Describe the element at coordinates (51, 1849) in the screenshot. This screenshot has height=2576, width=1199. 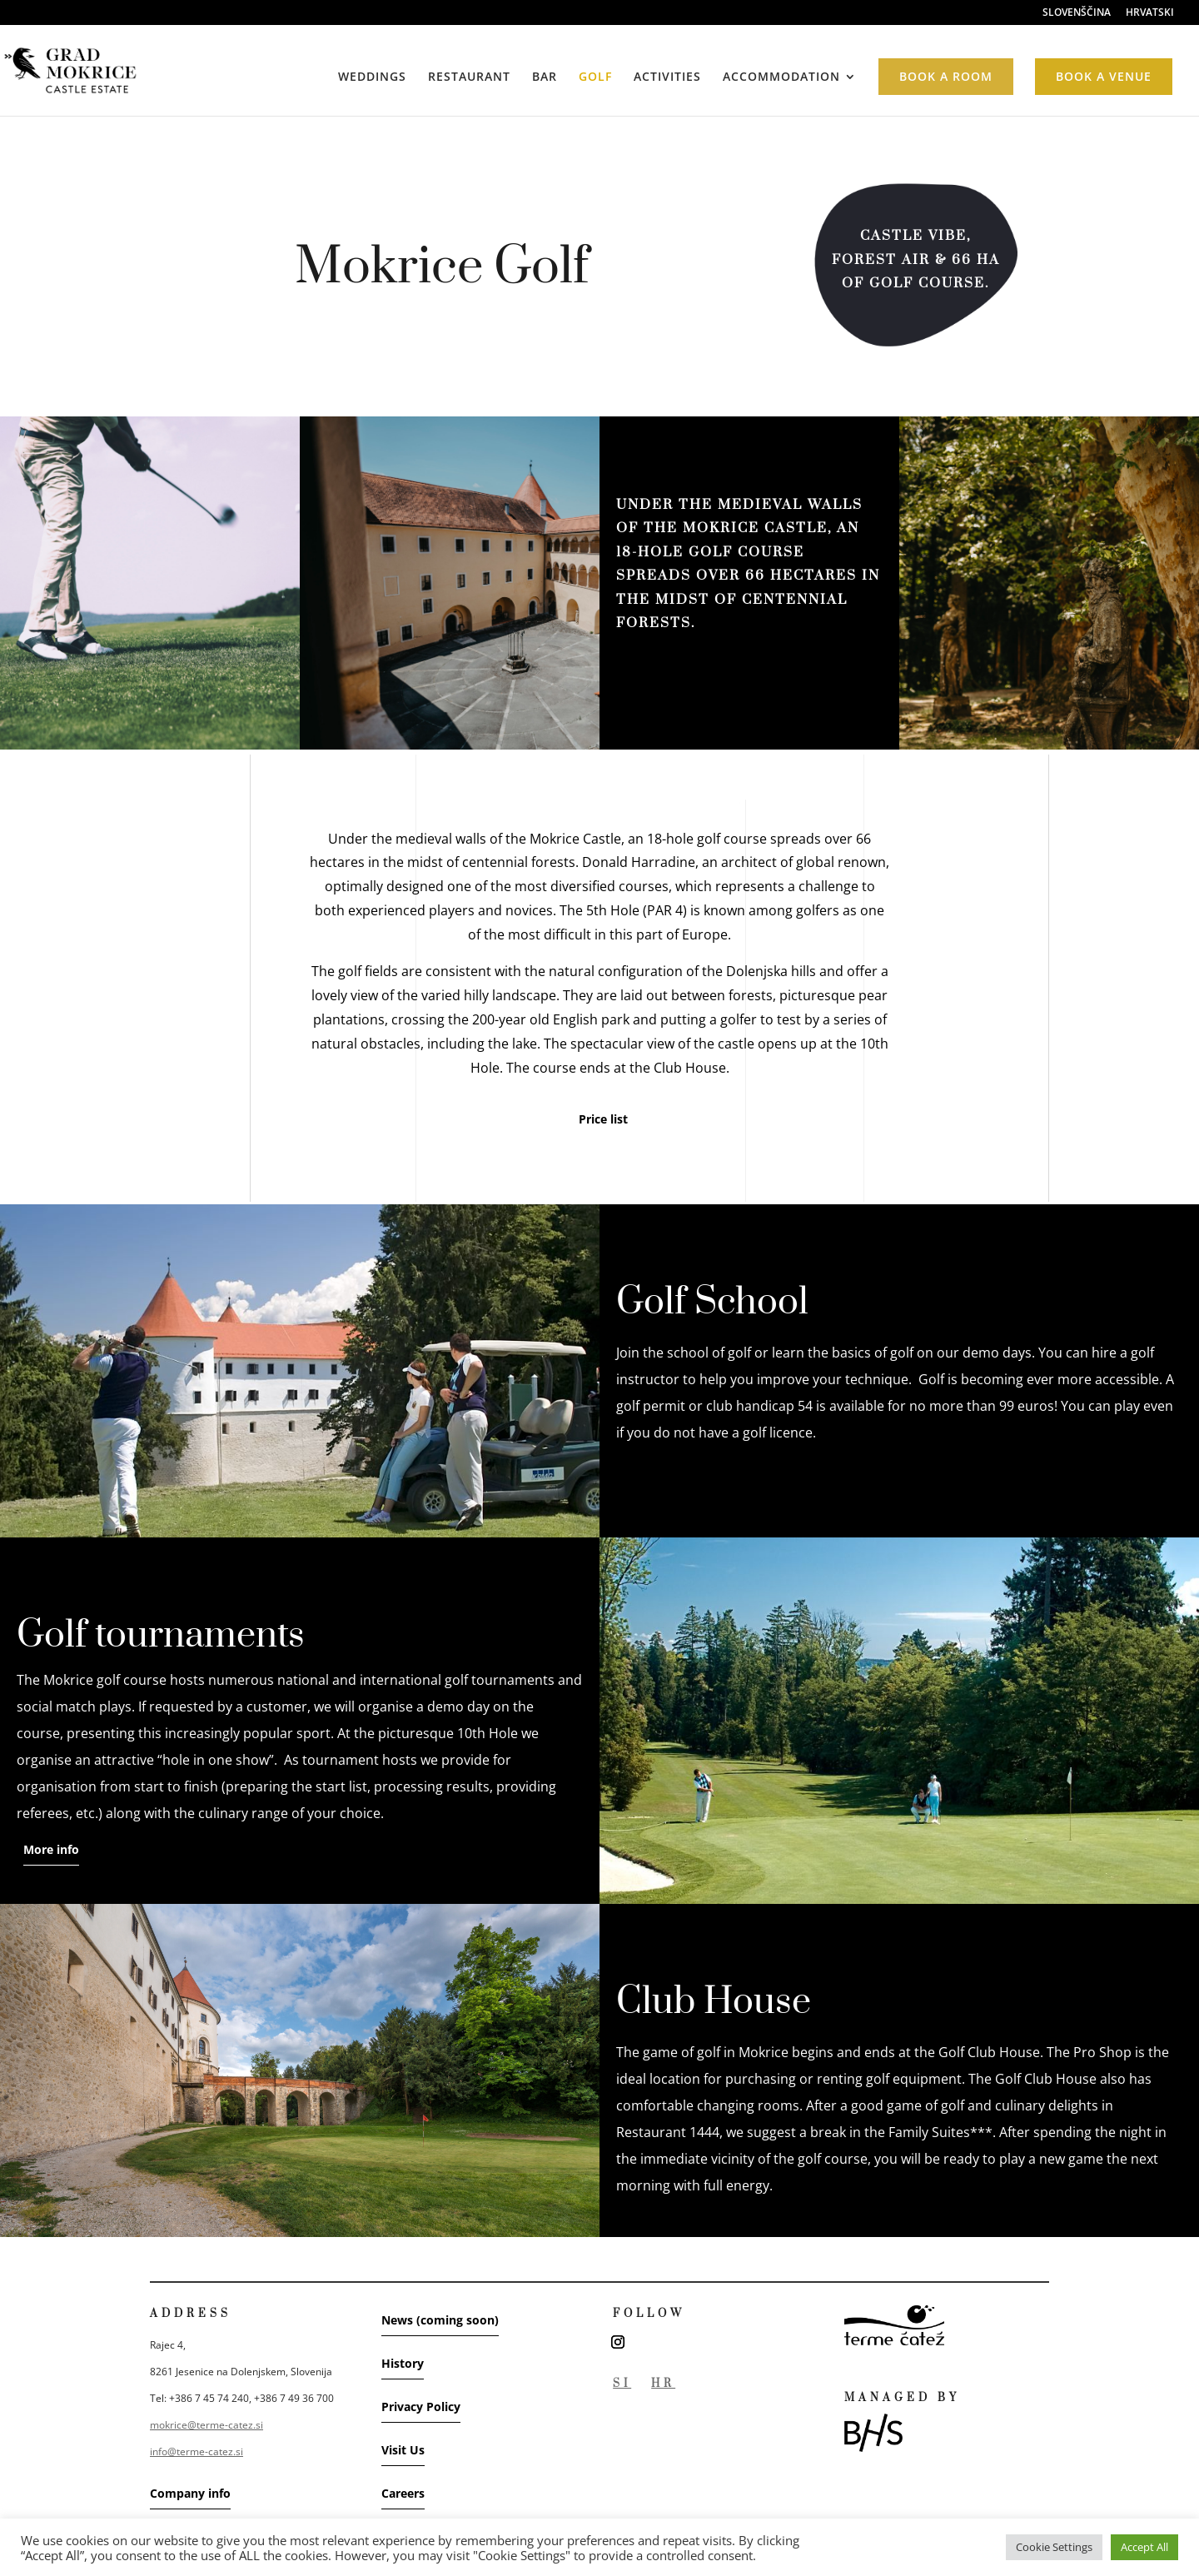
I see `More info` at that location.